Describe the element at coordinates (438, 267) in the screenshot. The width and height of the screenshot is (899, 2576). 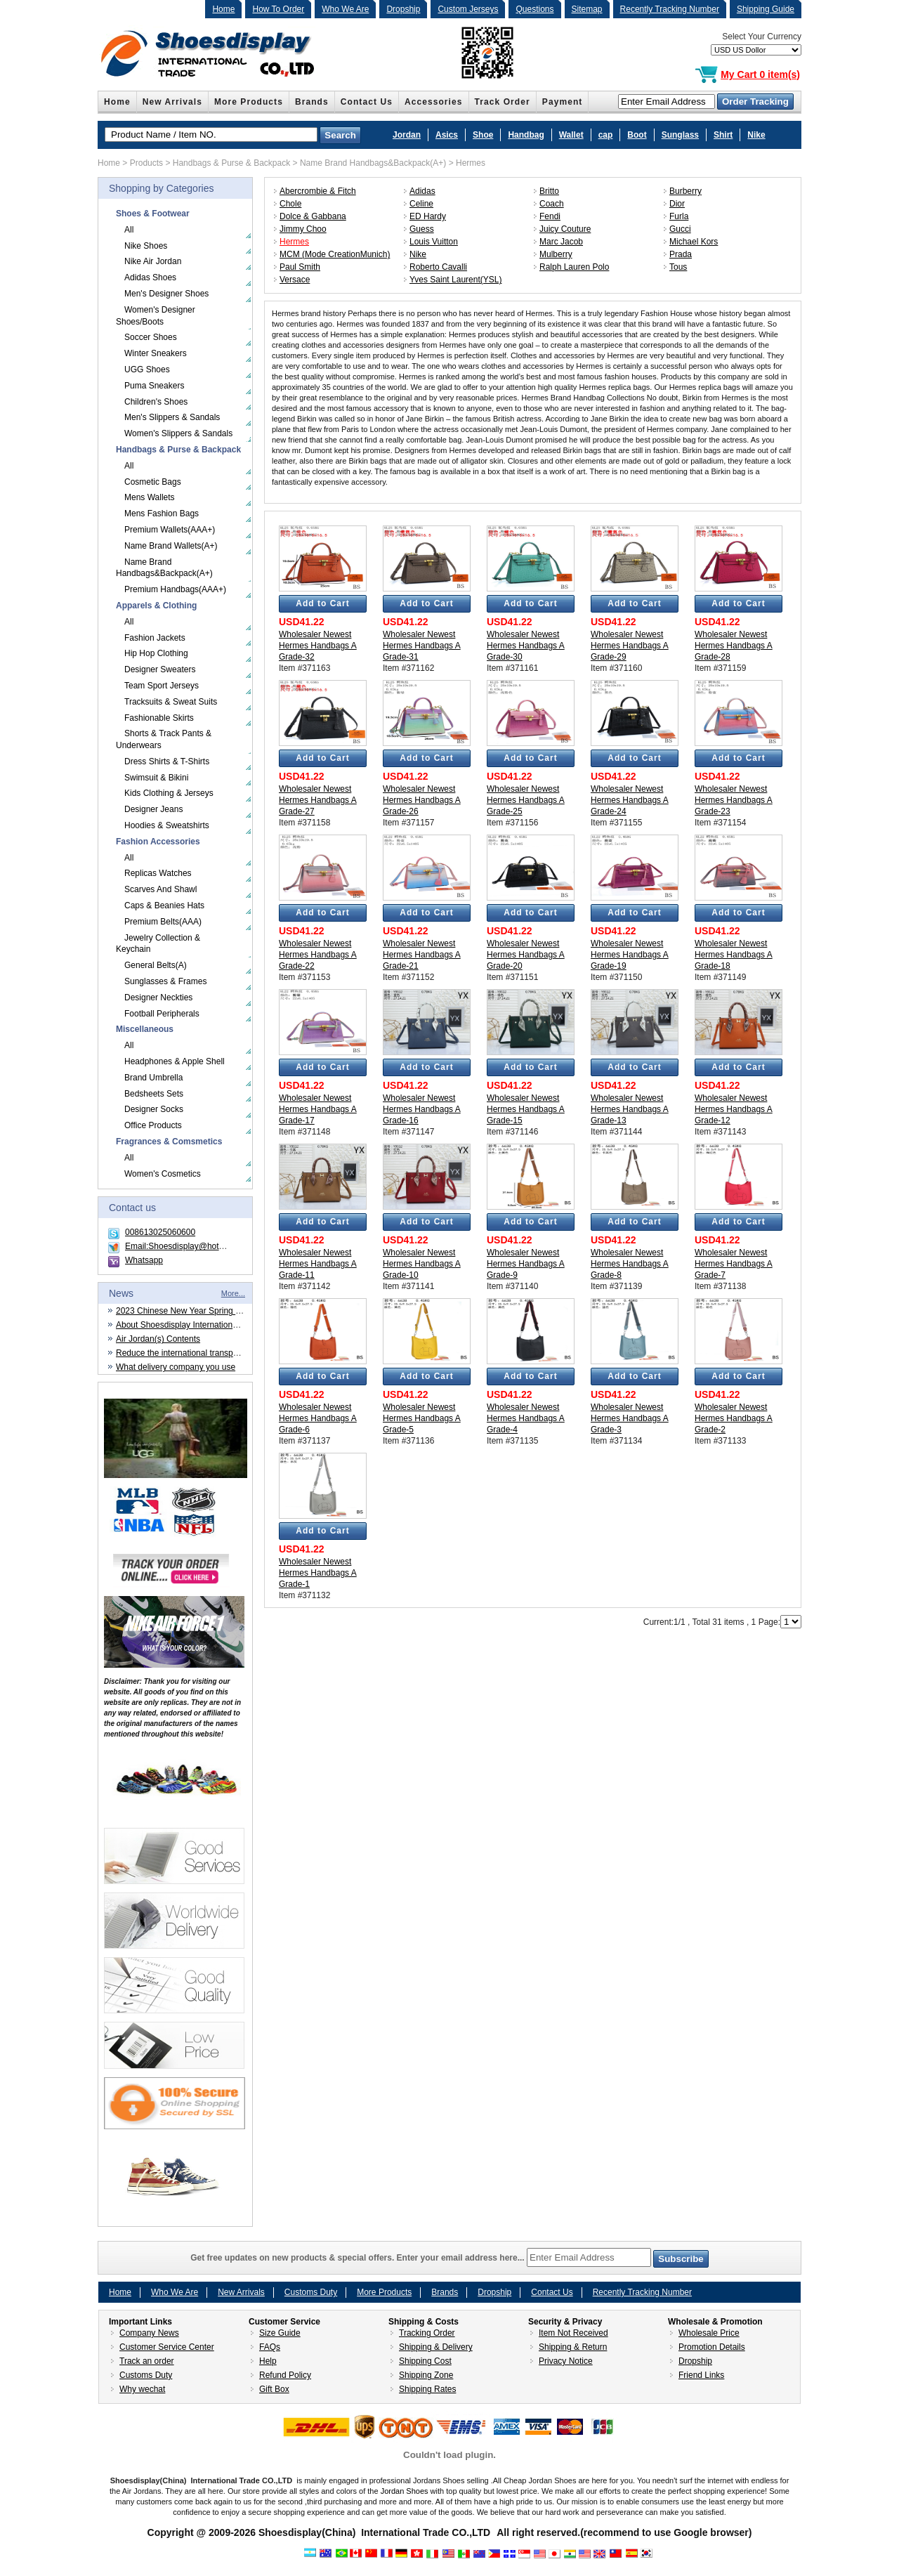
I see `Roberto Cavalli` at that location.